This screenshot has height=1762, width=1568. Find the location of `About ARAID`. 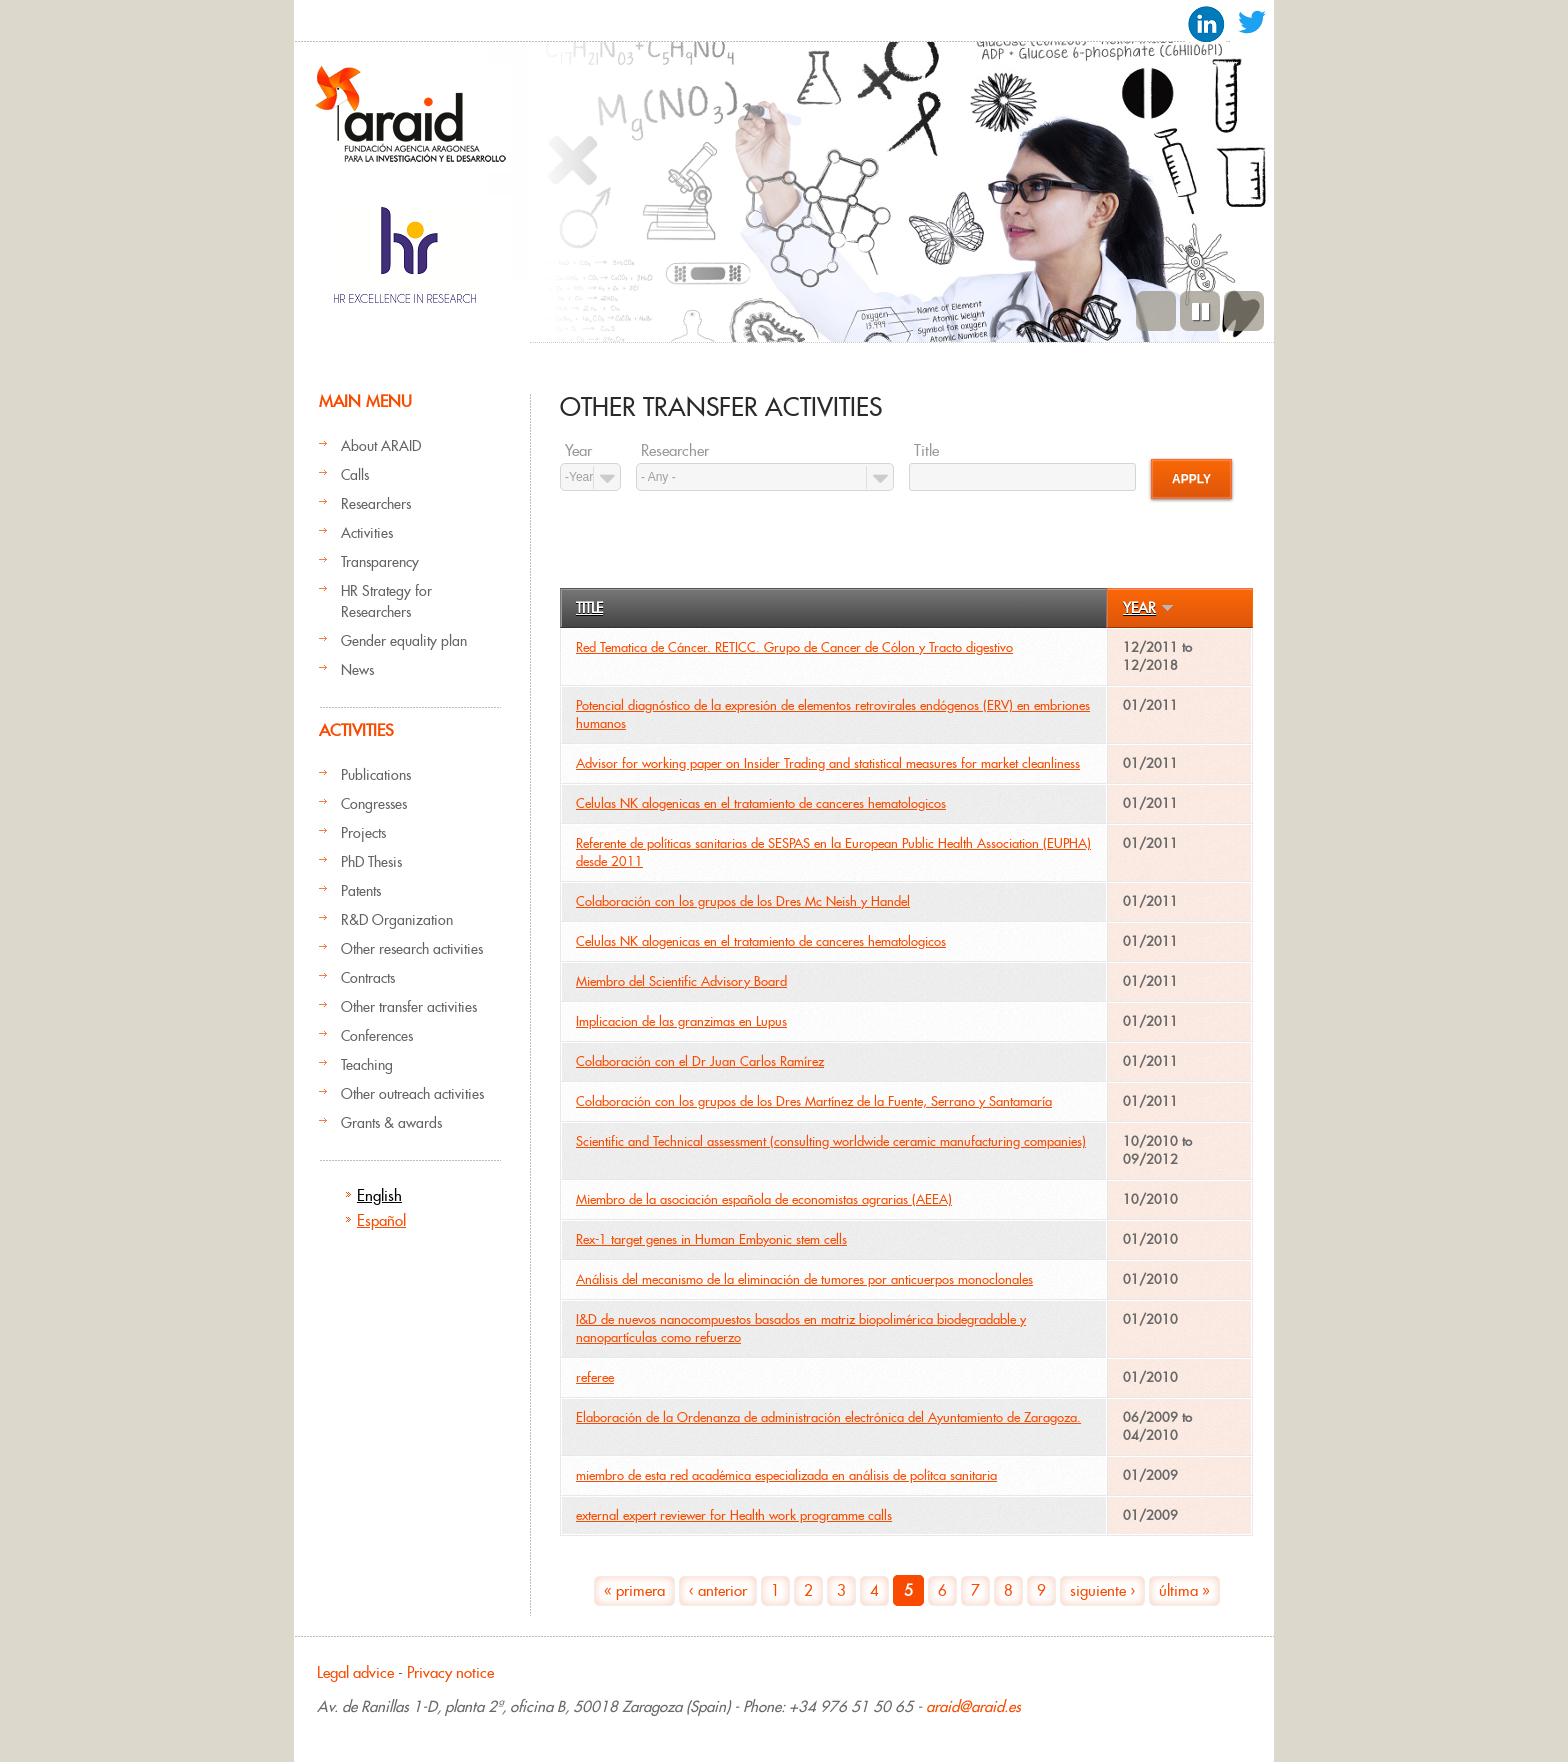

About ARAID is located at coordinates (381, 446).